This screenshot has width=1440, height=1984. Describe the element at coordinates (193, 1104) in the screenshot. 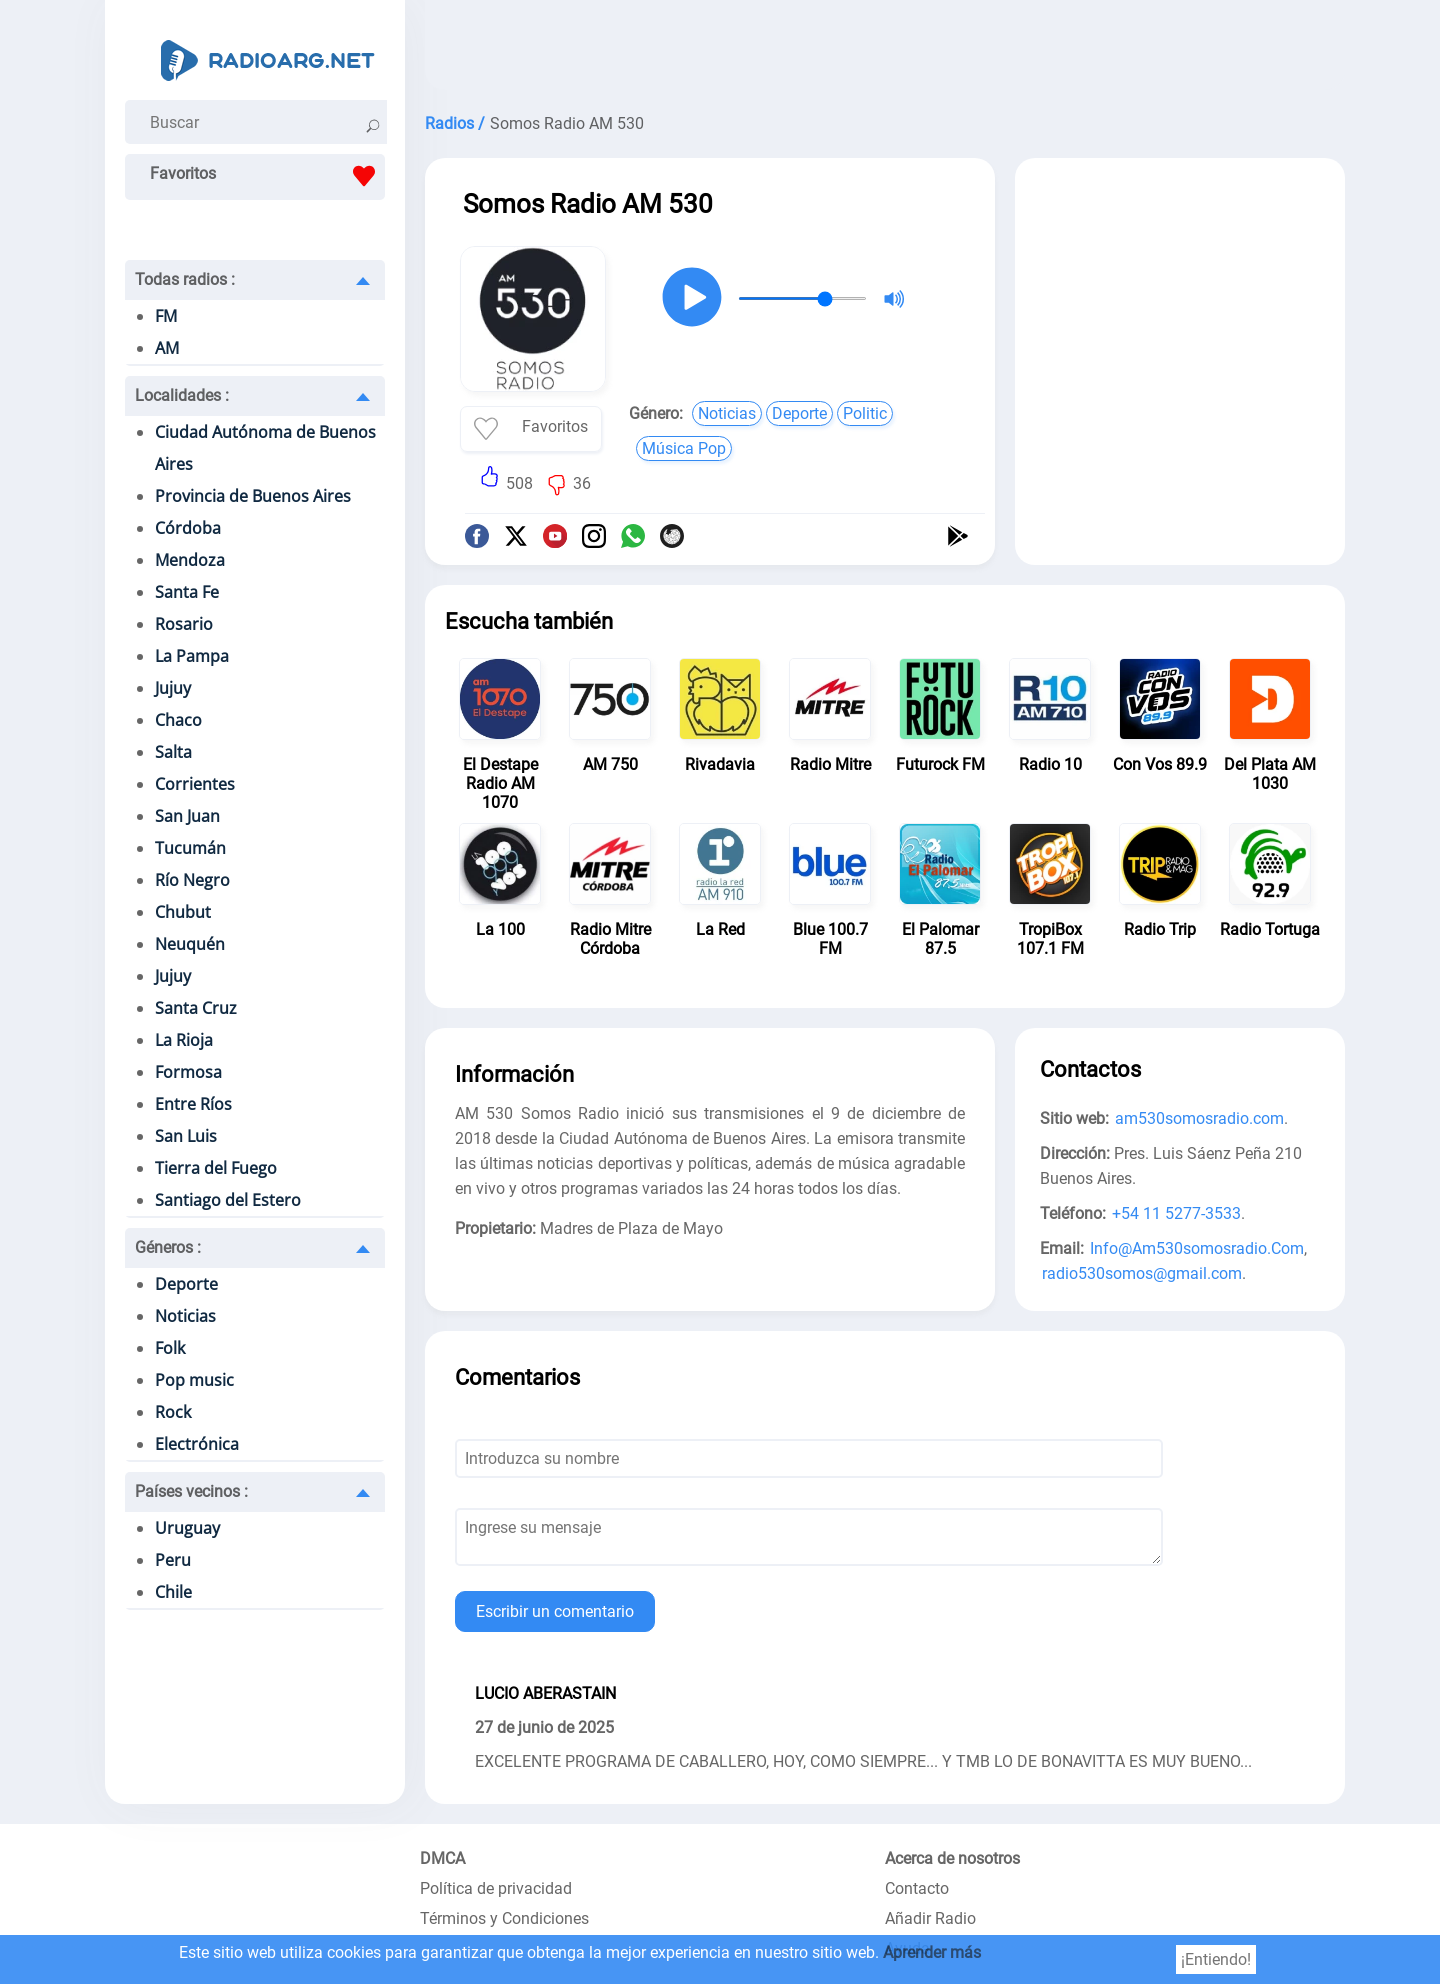

I see `Entre Ríos` at that location.